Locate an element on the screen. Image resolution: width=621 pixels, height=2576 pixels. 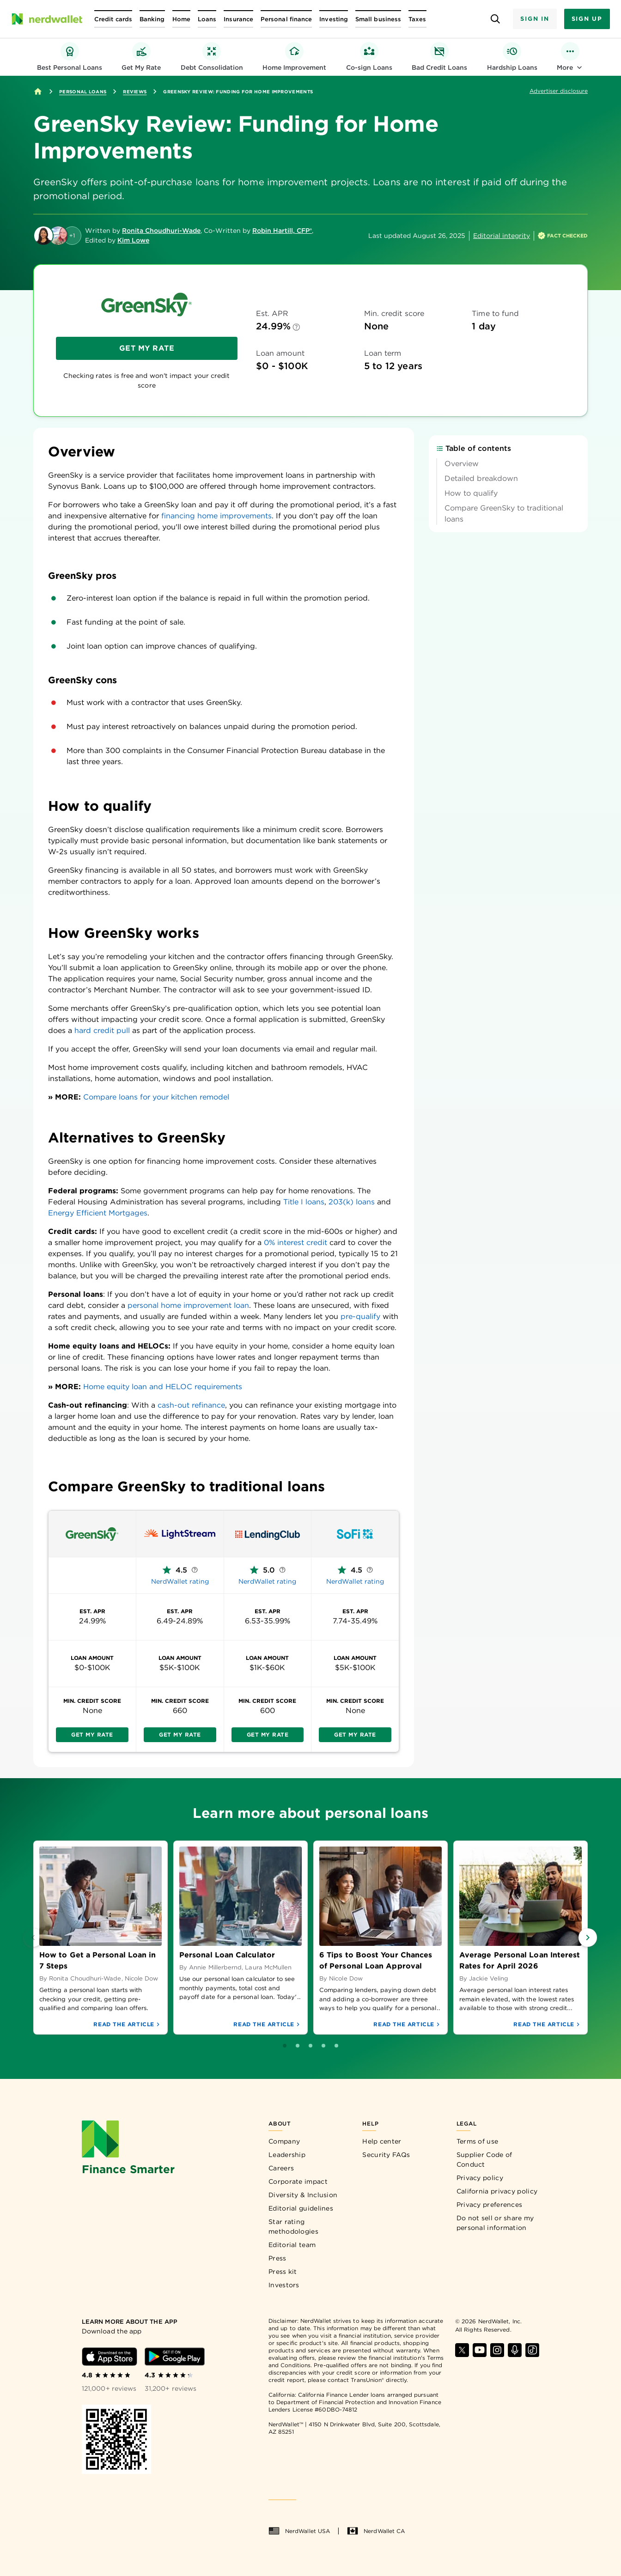
hard credit pull is located at coordinates (102, 1030).